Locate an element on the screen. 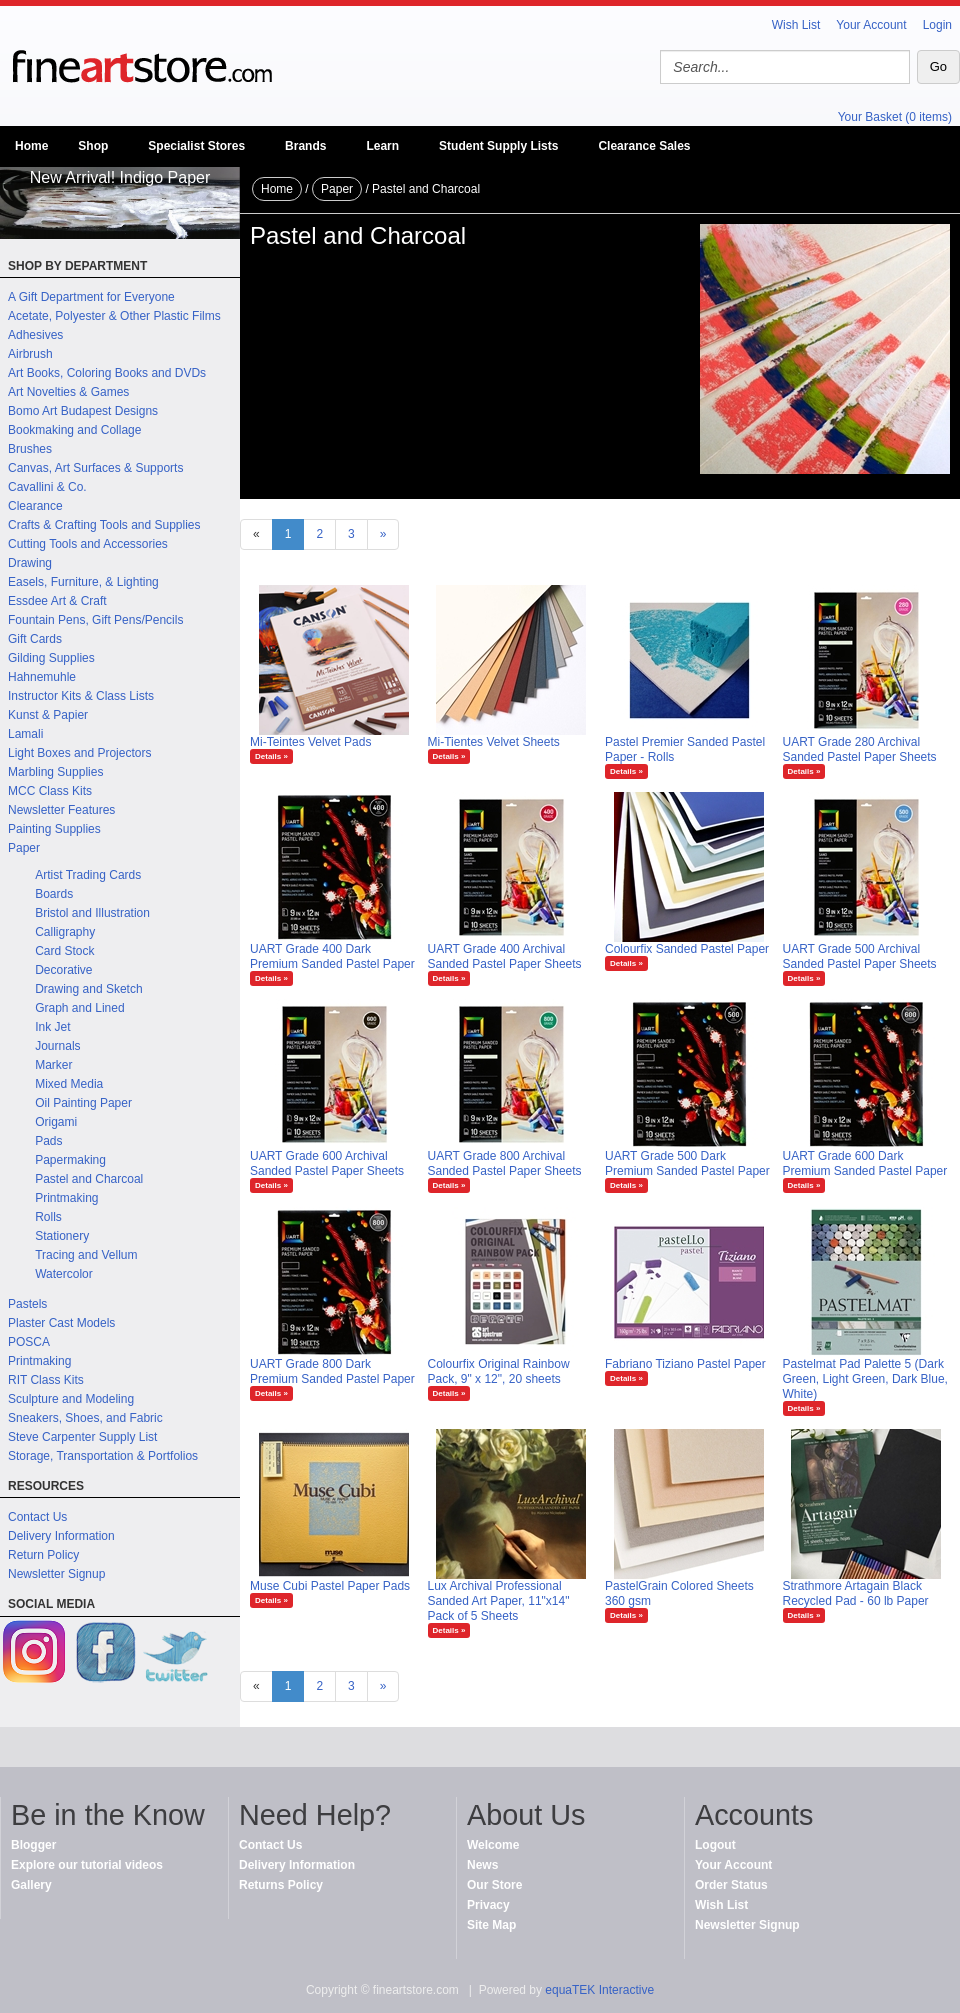 This screenshot has width=960, height=2013. Specialist Stores is located at coordinates (196, 146).